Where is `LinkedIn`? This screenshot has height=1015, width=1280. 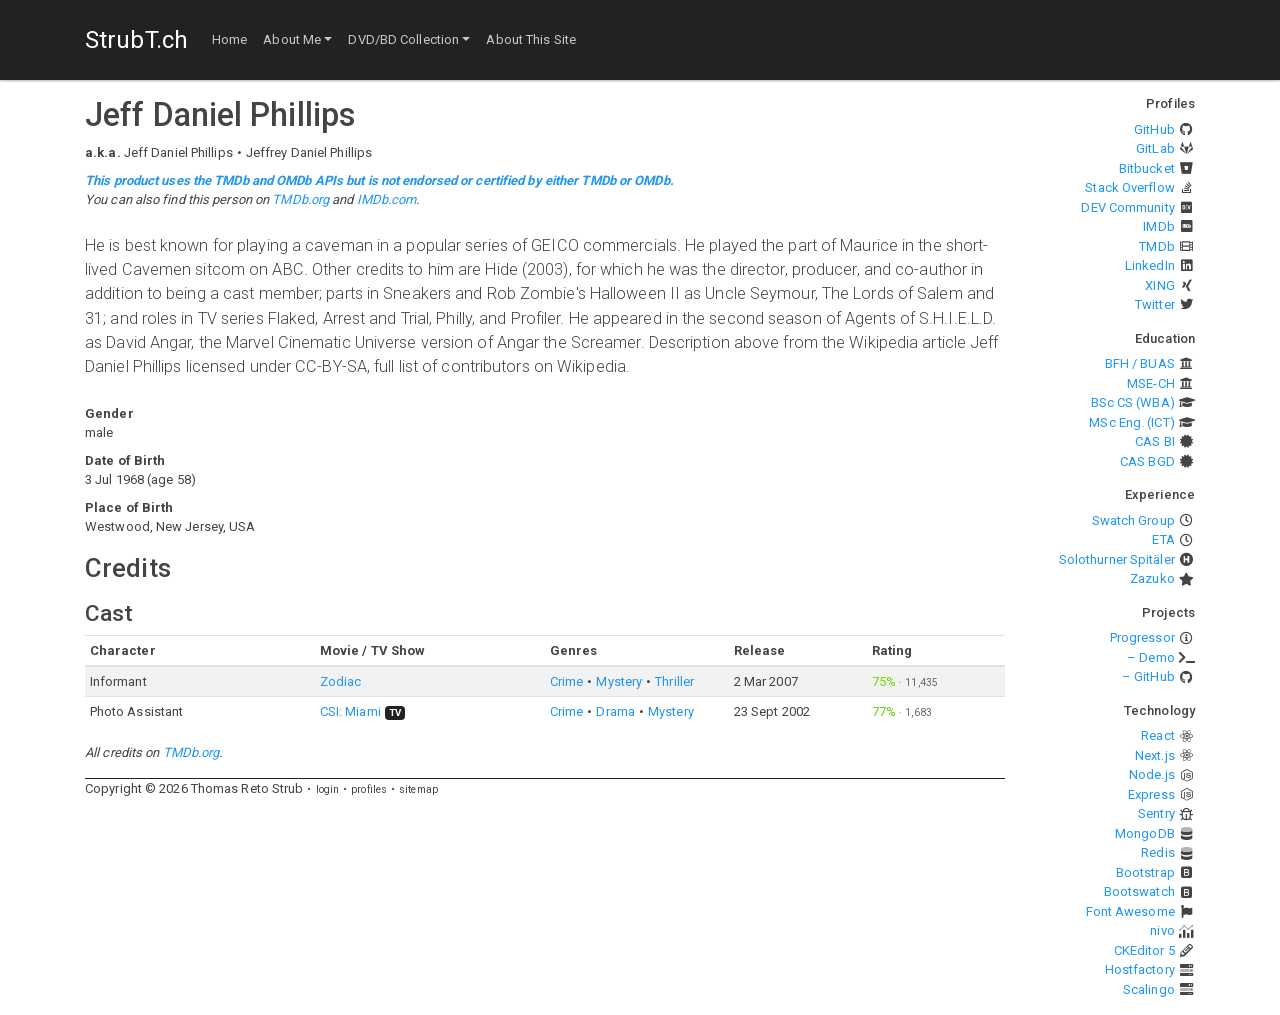 LinkedIn is located at coordinates (1150, 265).